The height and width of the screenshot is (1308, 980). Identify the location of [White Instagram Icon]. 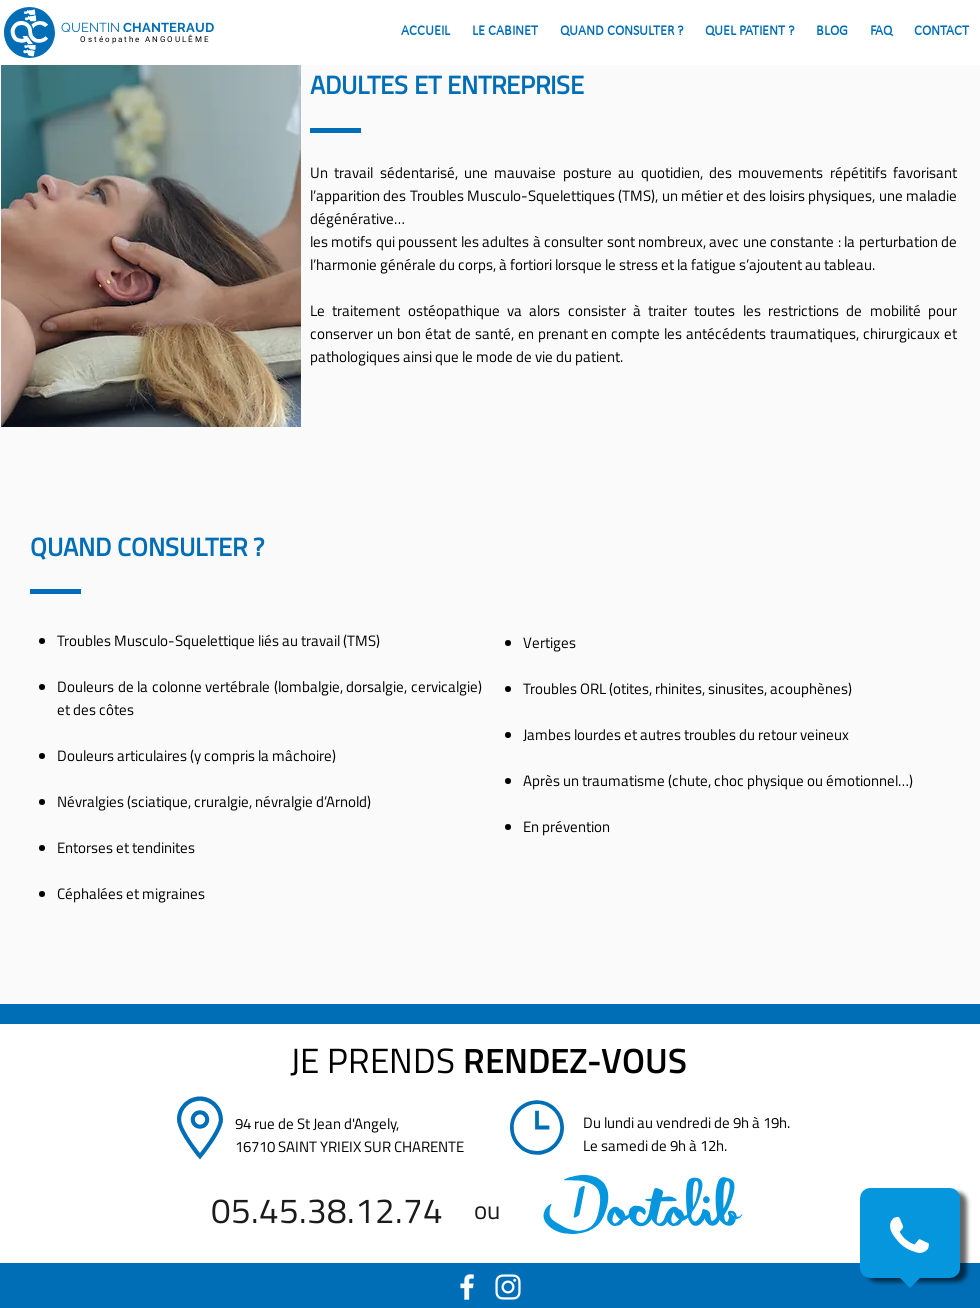
(508, 1287).